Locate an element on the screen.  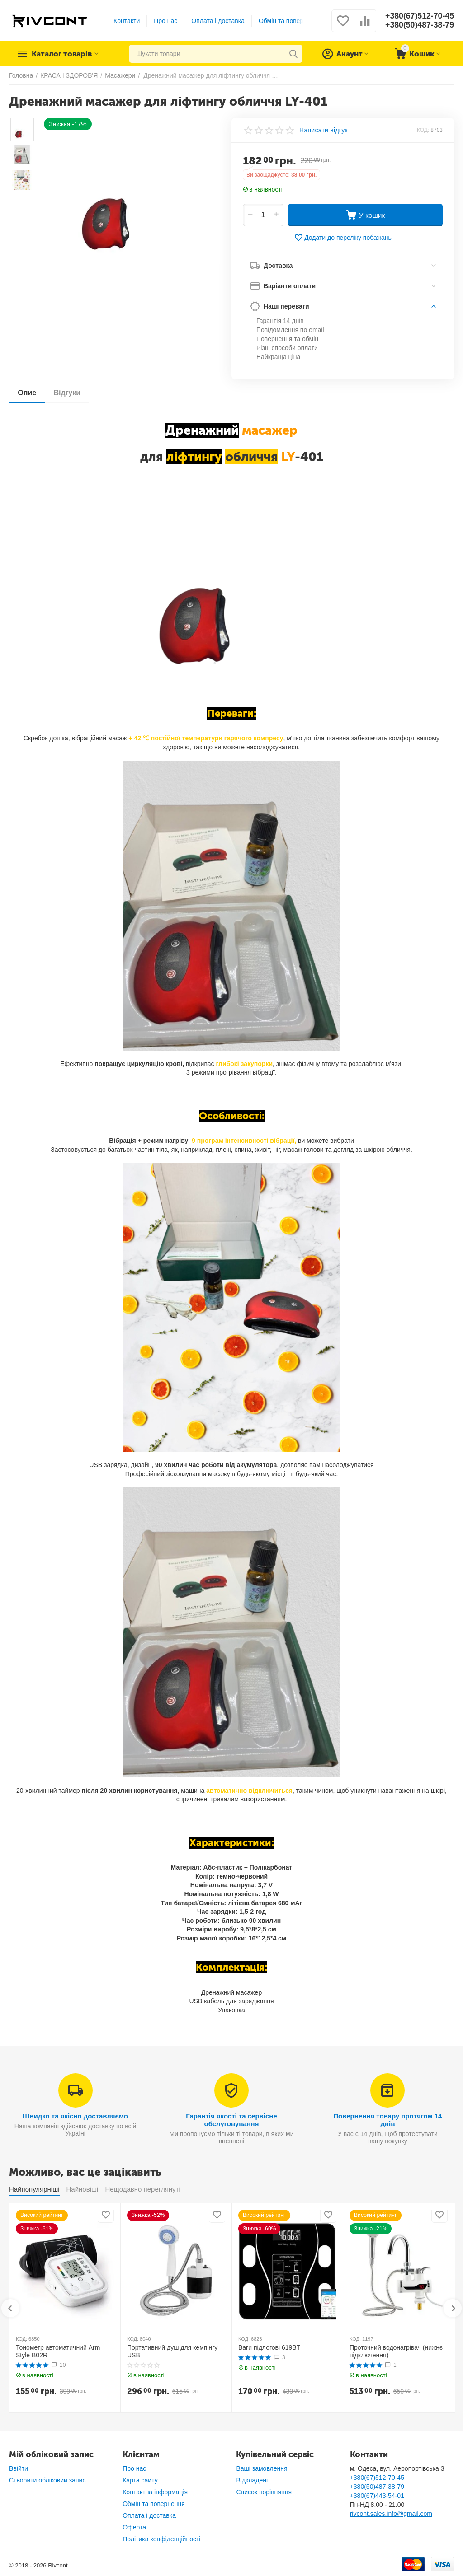
Ваші замовлення is located at coordinates (261, 2468).